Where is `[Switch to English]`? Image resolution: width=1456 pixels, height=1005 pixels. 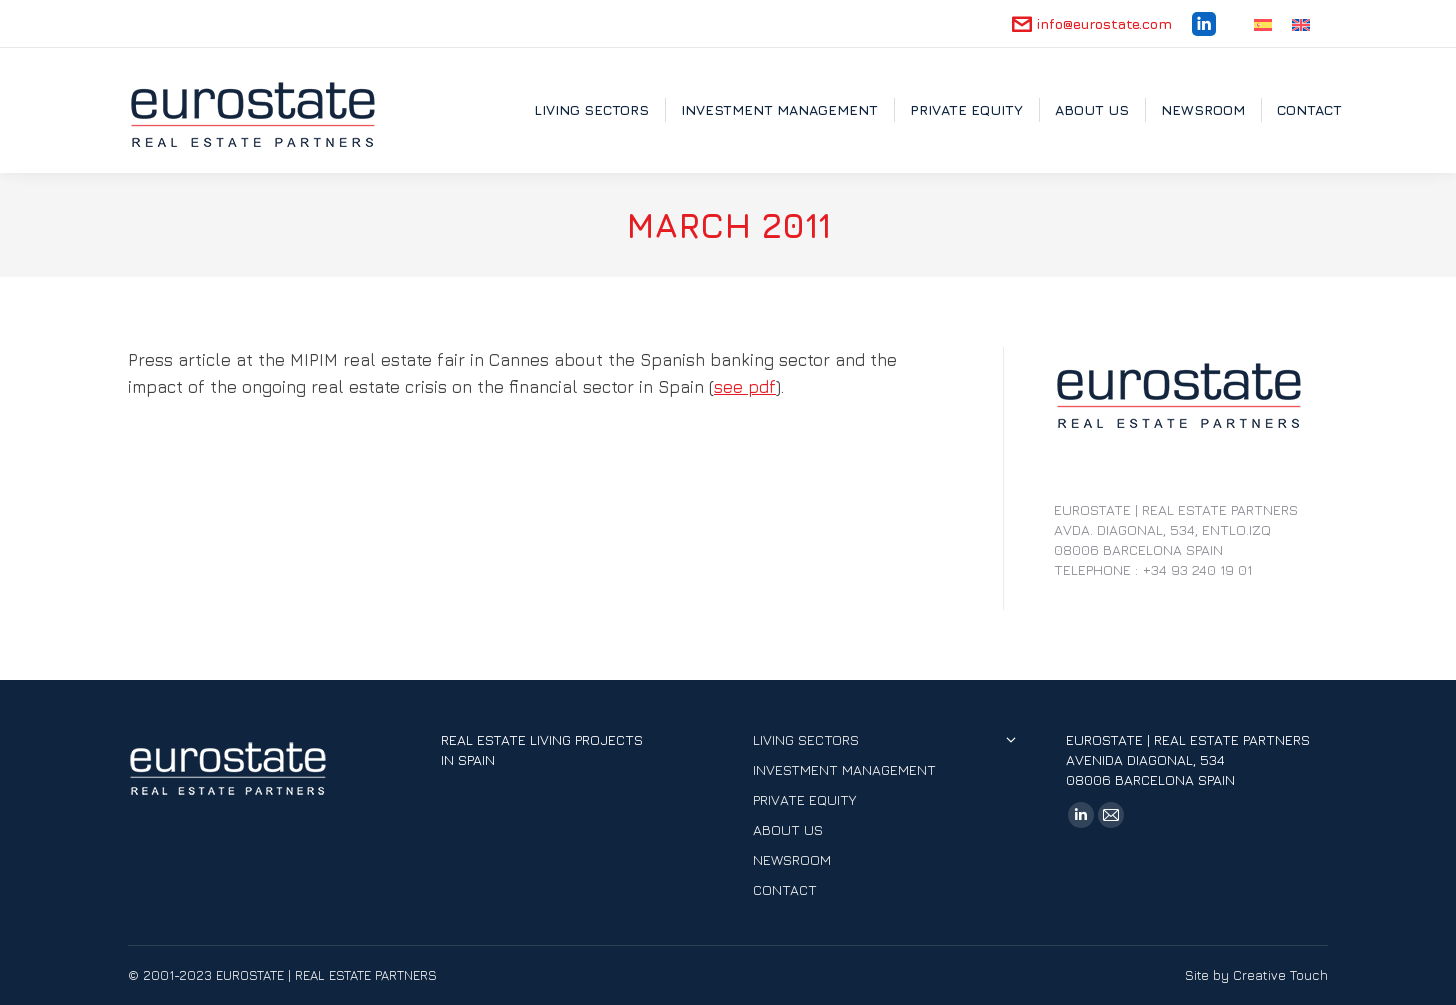 [Switch to English] is located at coordinates (1301, 24).